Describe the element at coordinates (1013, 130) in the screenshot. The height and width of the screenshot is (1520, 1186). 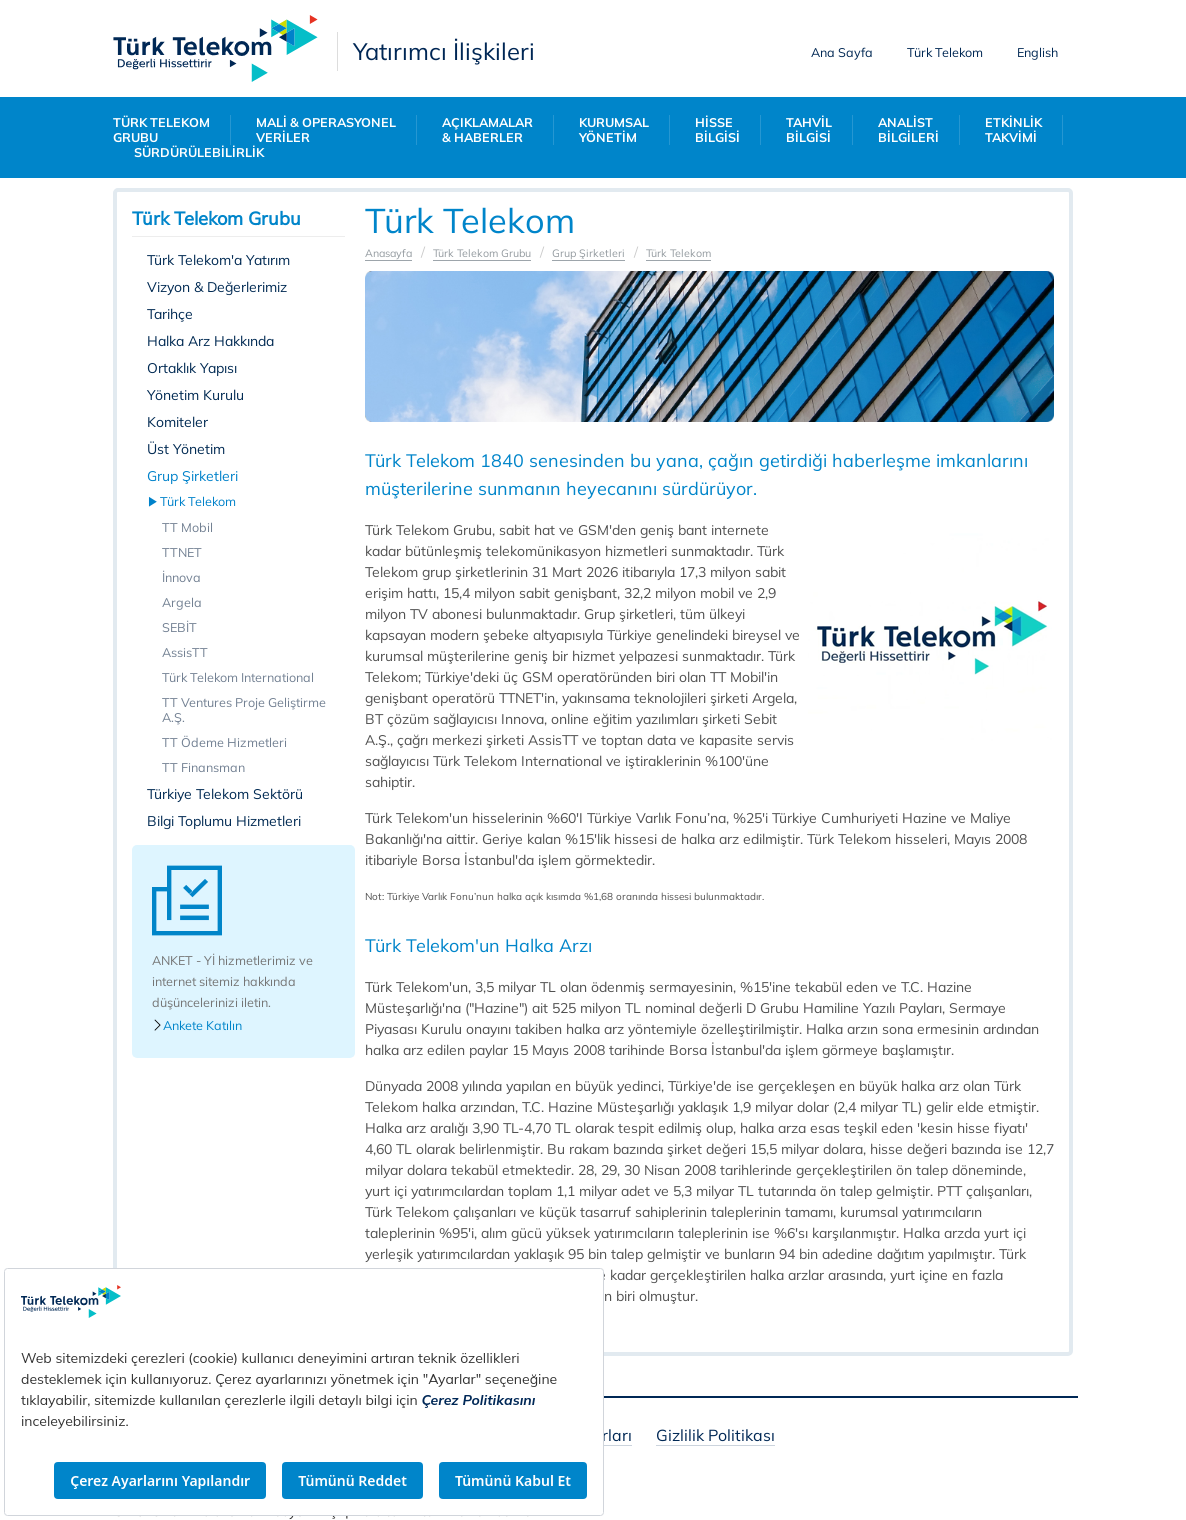
I see `ETKİNLİK TAKVİMİ` at that location.